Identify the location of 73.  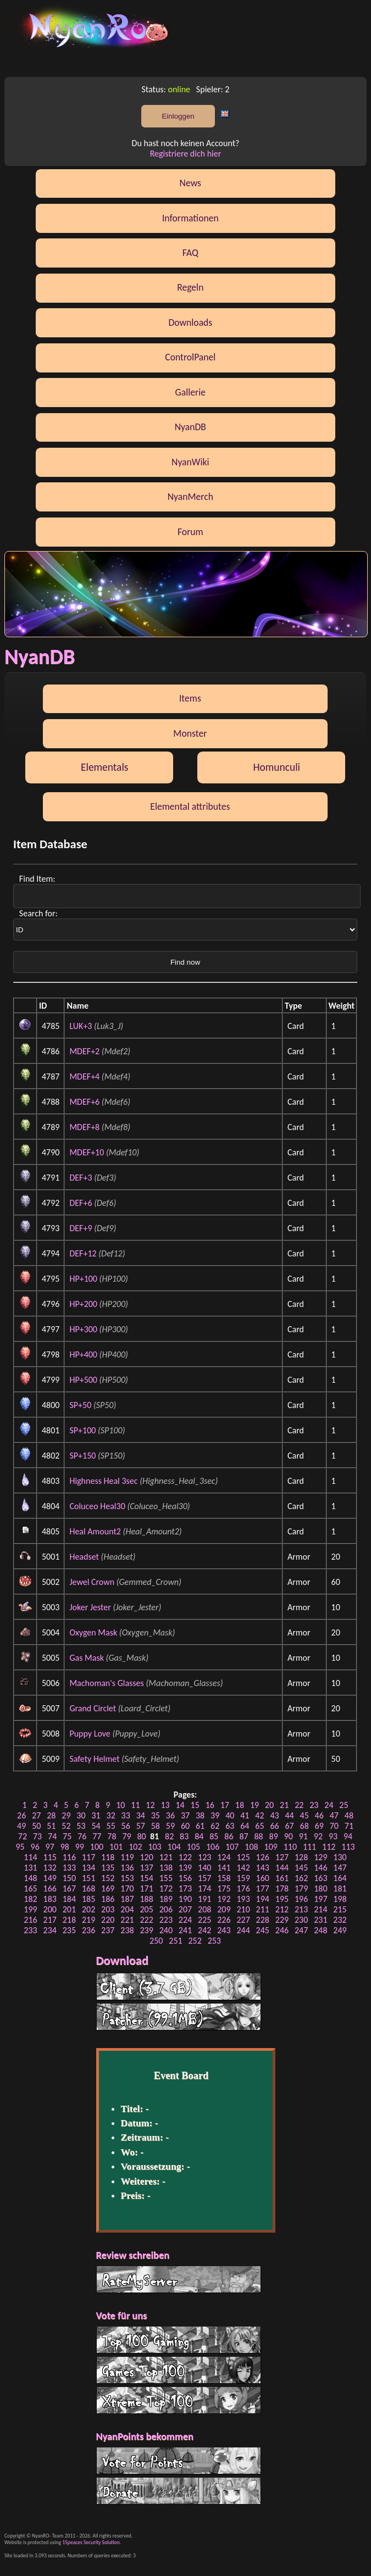
(37, 1836).